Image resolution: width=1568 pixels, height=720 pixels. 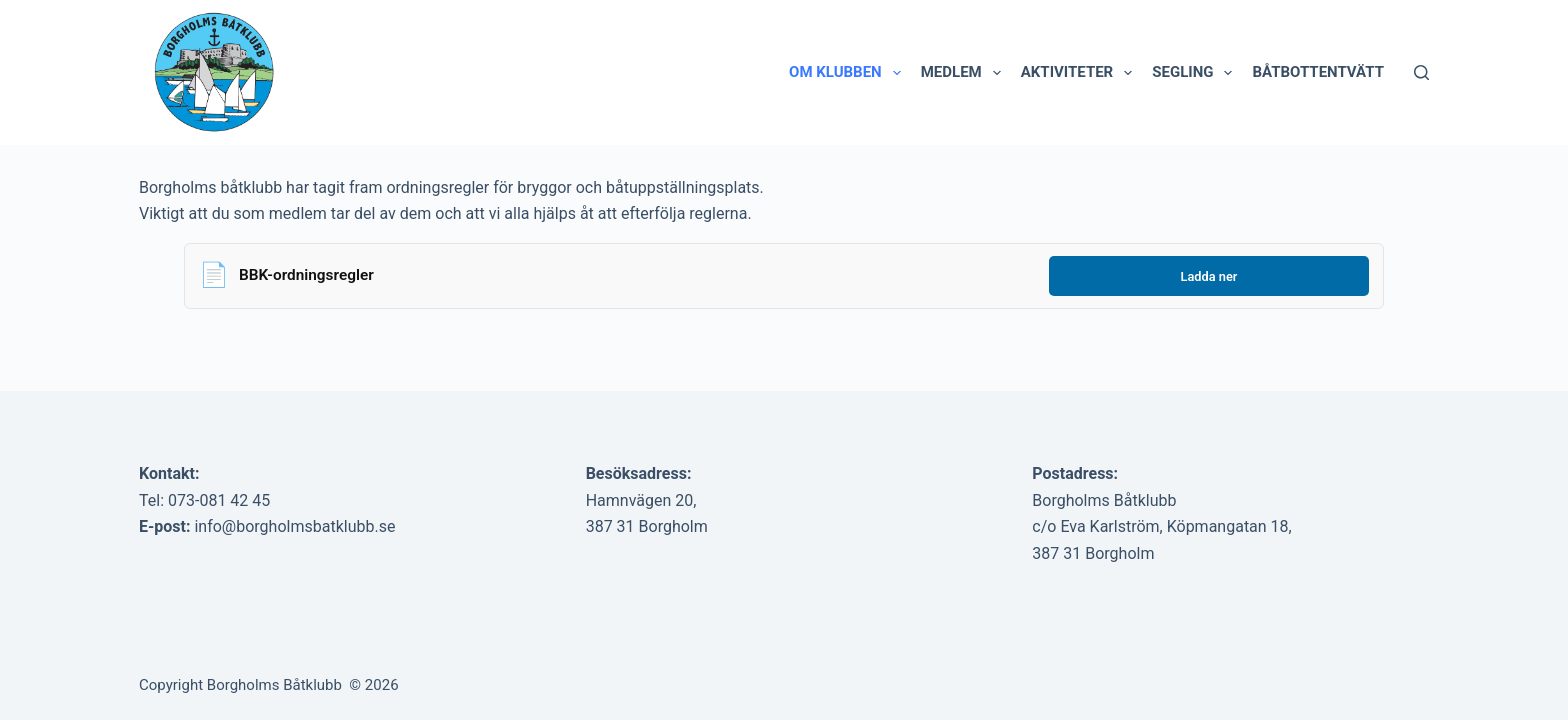 I want to click on Ladda ner, so click(x=1209, y=276).